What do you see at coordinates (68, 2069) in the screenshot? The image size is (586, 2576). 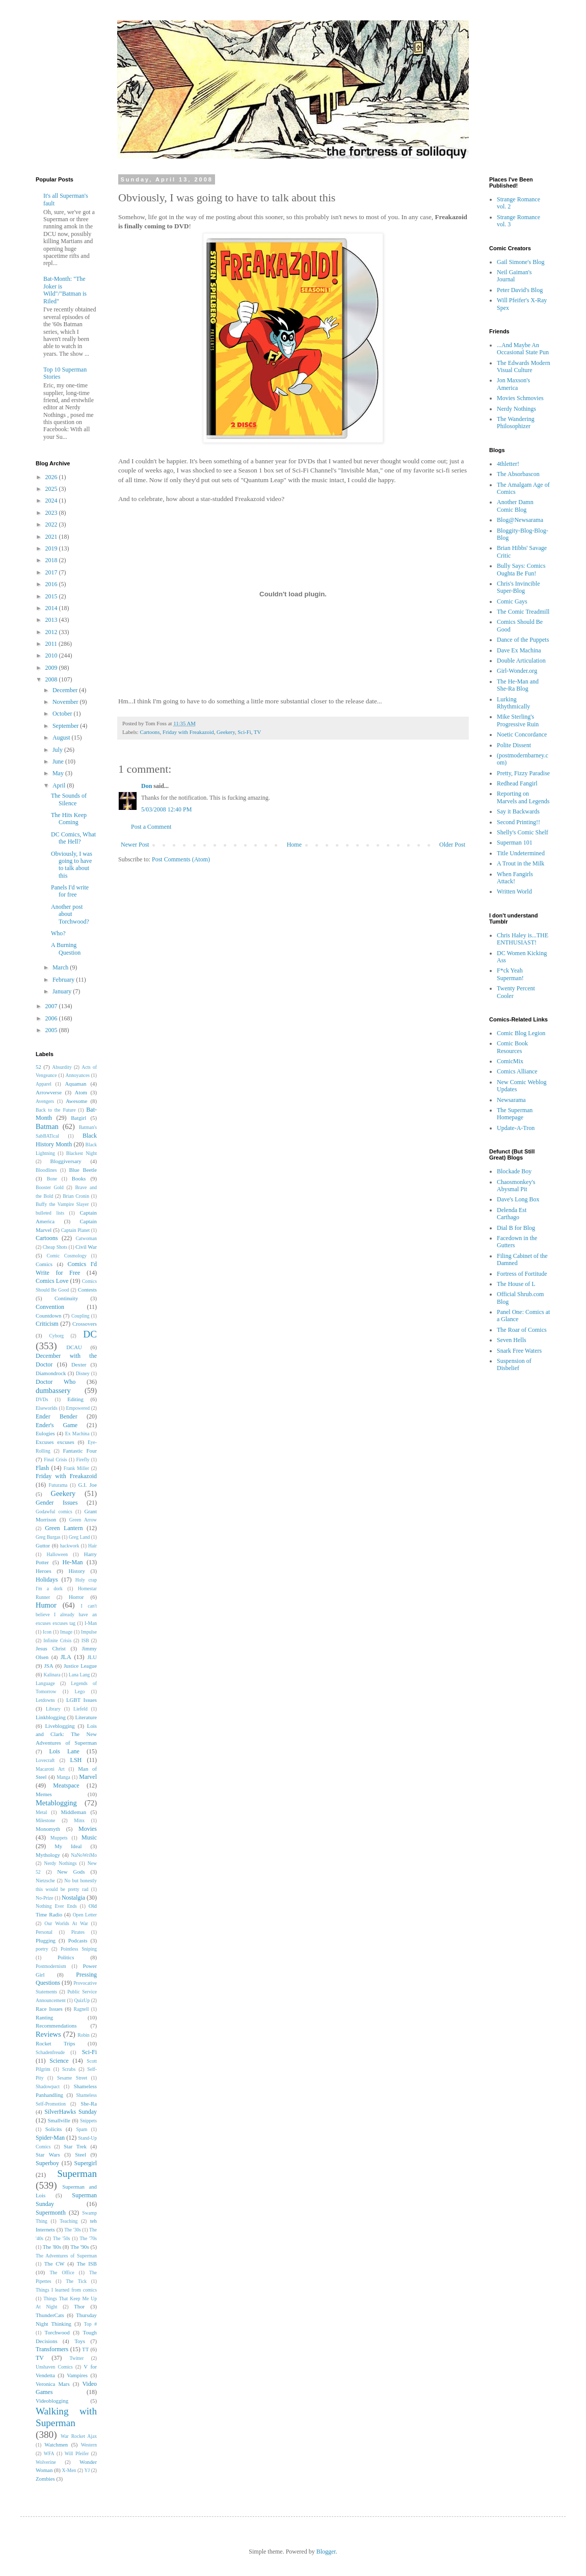 I see `Scrubs` at bounding box center [68, 2069].